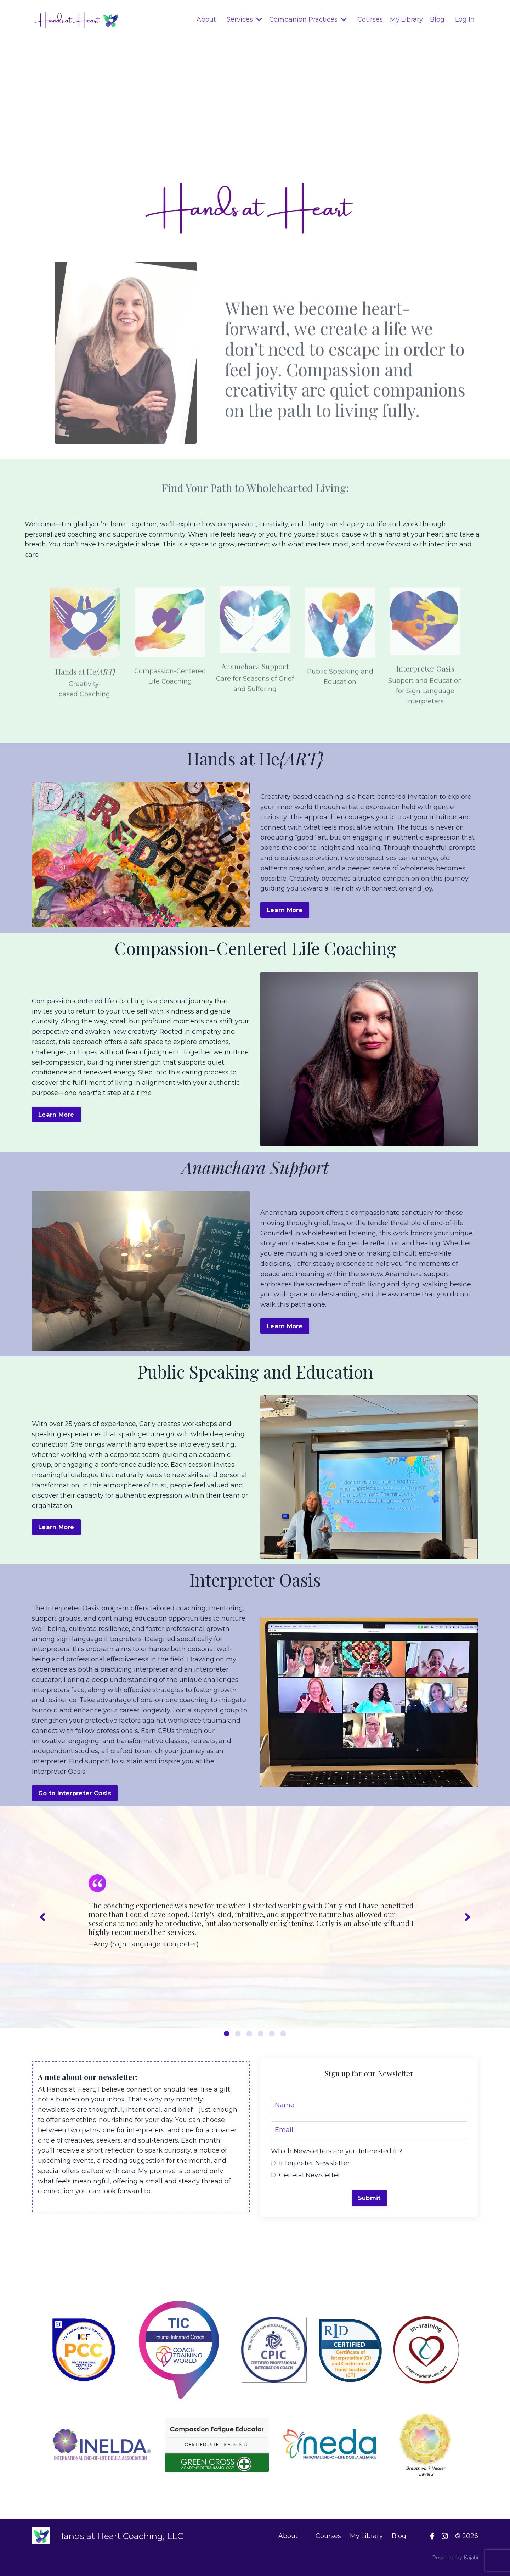 The height and width of the screenshot is (2576, 510). I want to click on My Library, so click(406, 19).